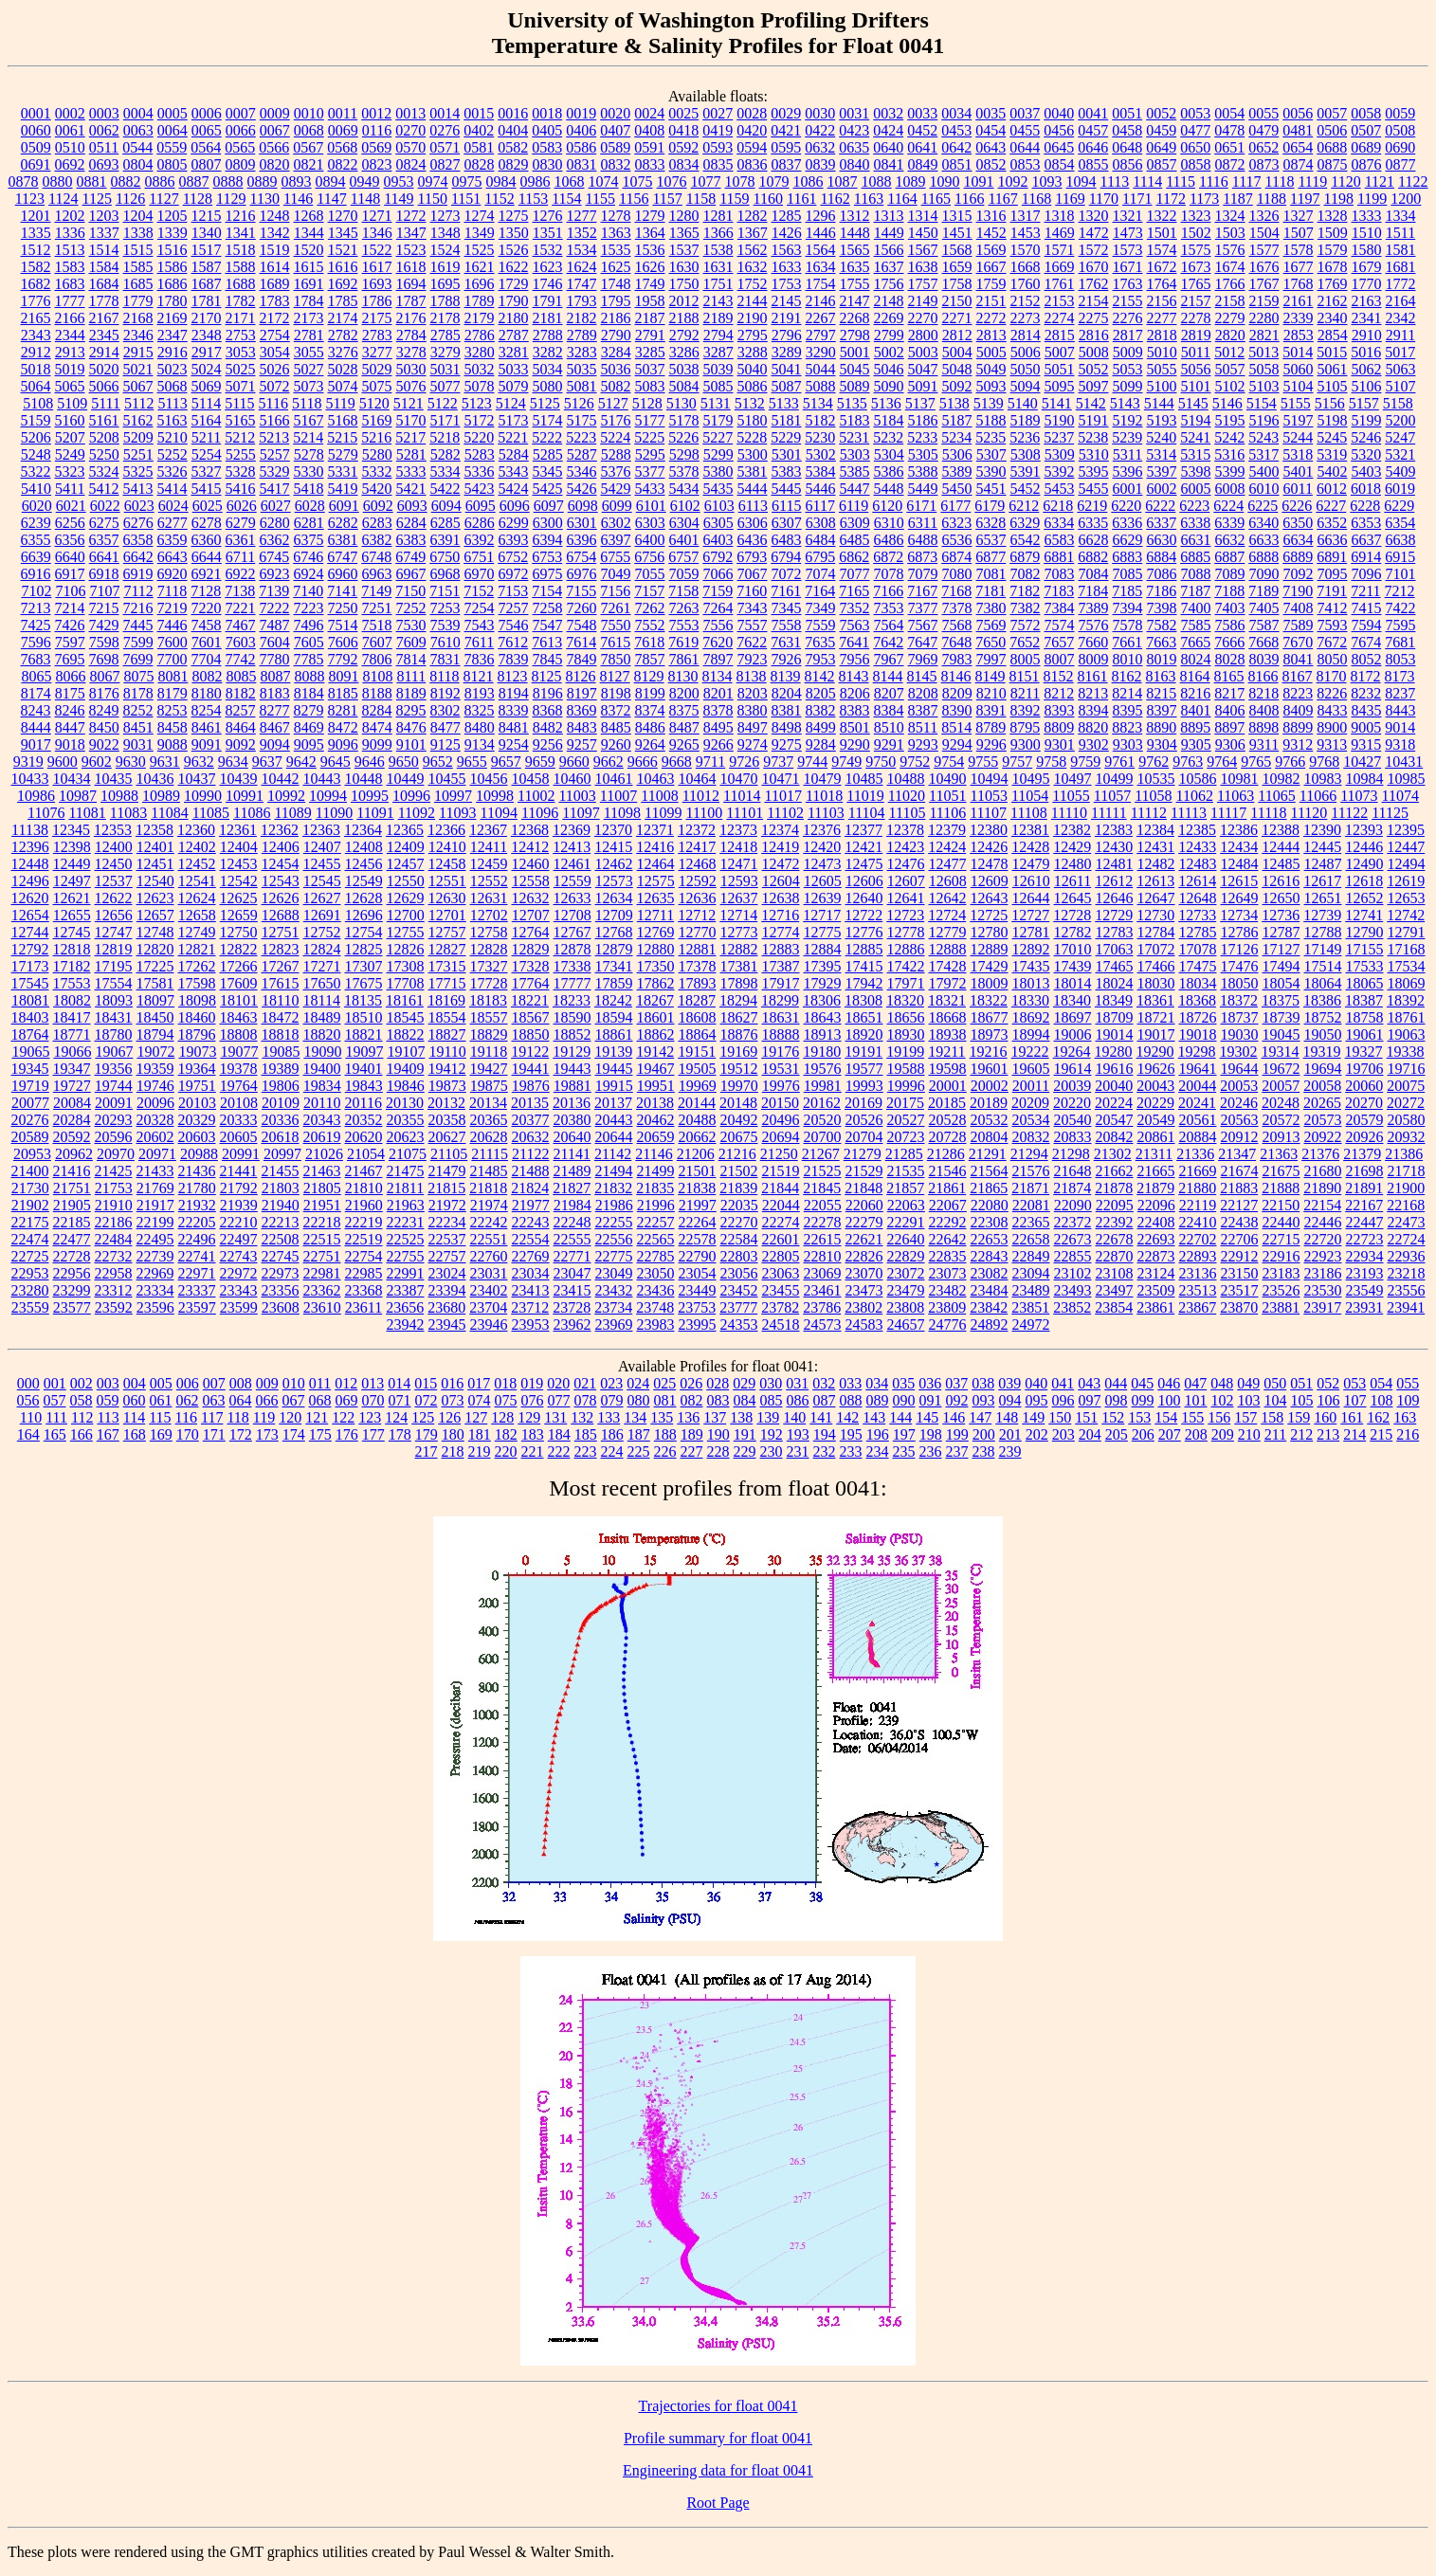 The width and height of the screenshot is (1436, 2576). What do you see at coordinates (989, 1000) in the screenshot?
I see `18322` at bounding box center [989, 1000].